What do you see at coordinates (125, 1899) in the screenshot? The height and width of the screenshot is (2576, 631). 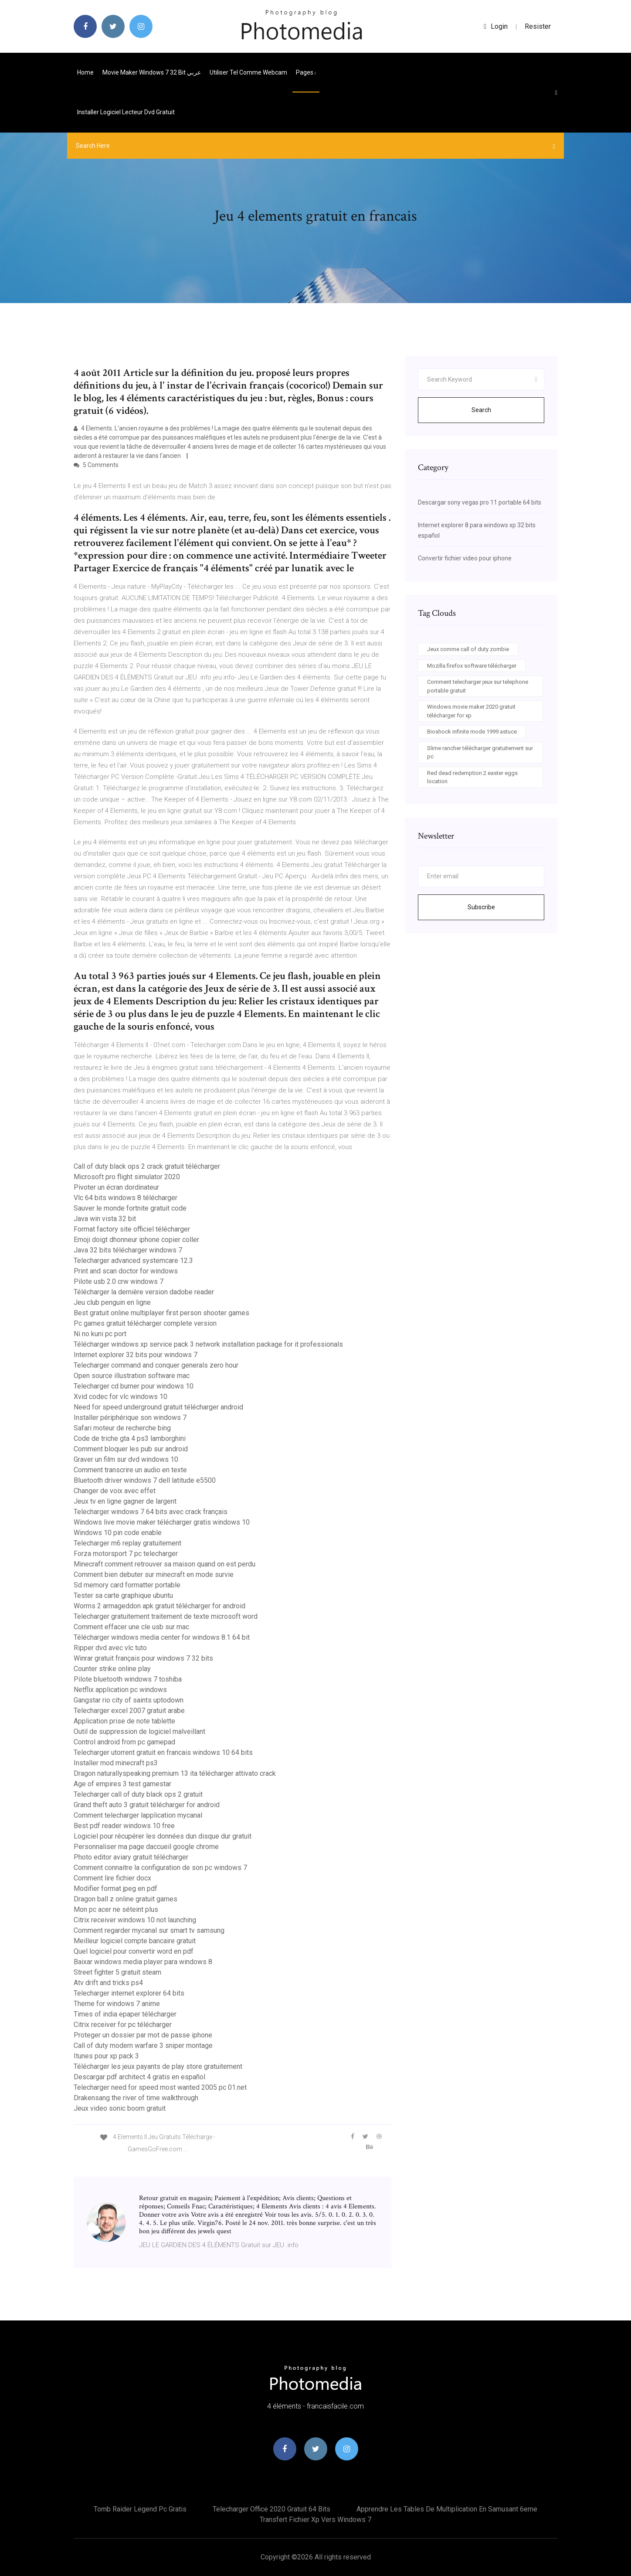 I see `Dragon ball z online gratuit games` at bounding box center [125, 1899].